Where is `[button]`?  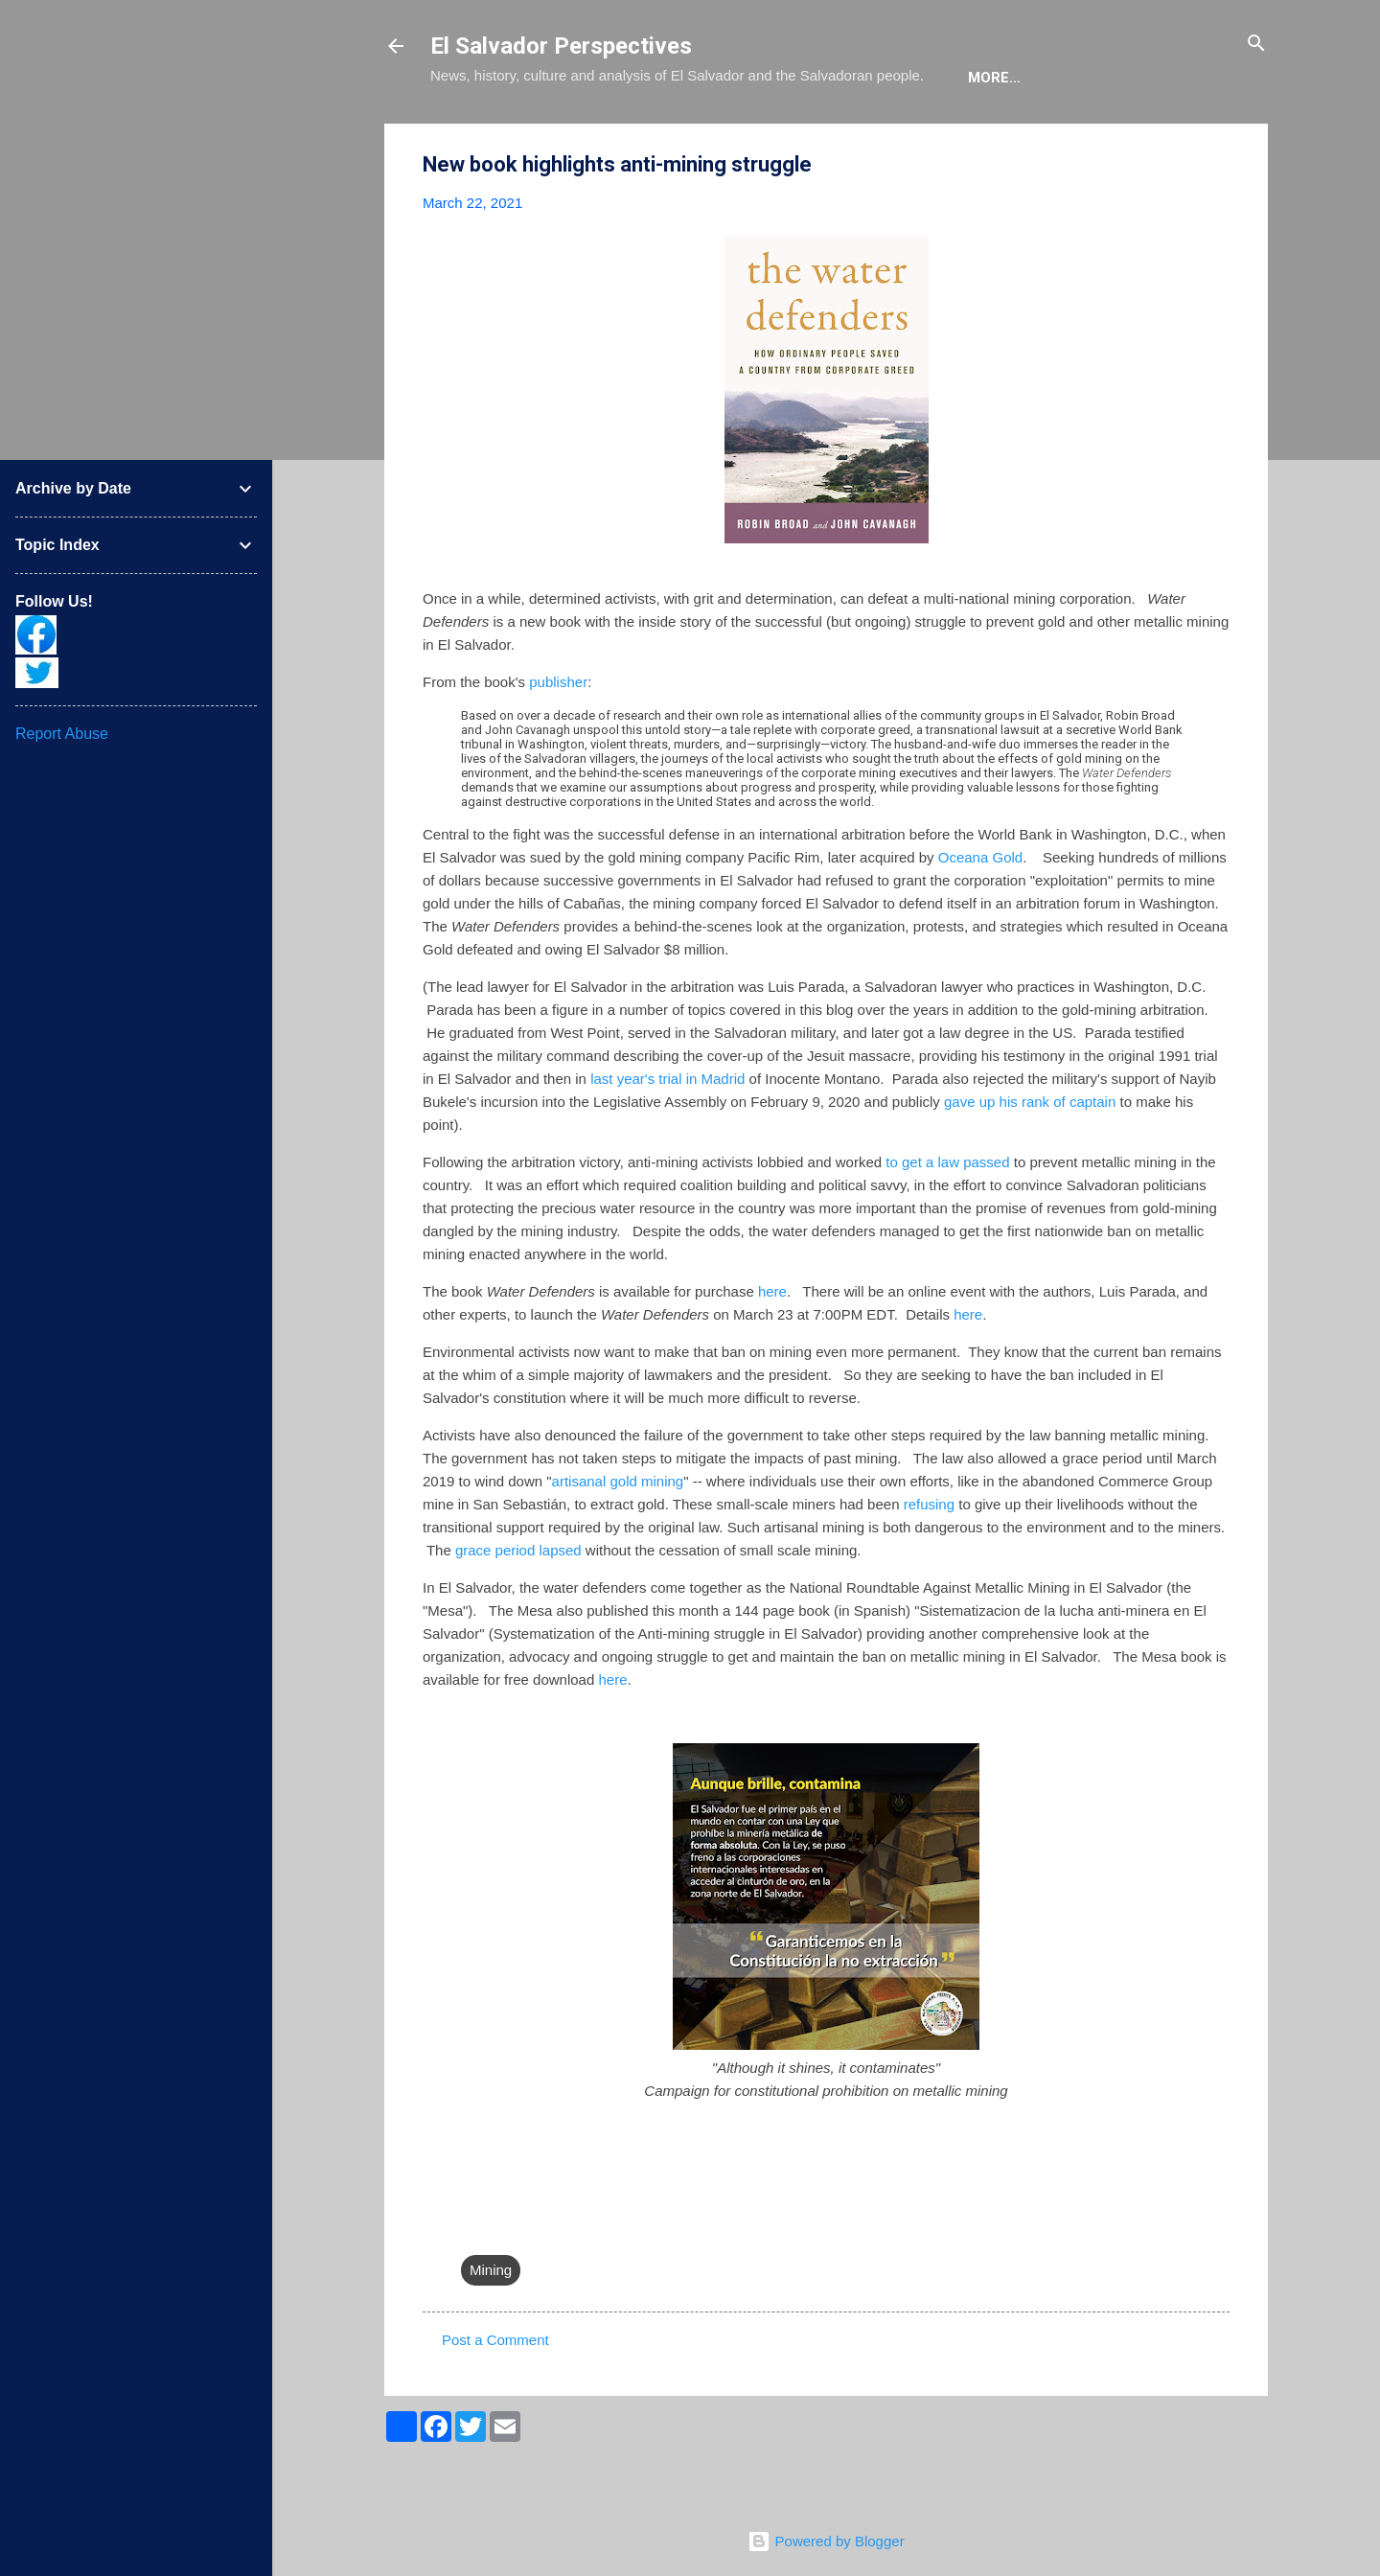 [button] is located at coordinates (1218, 224).